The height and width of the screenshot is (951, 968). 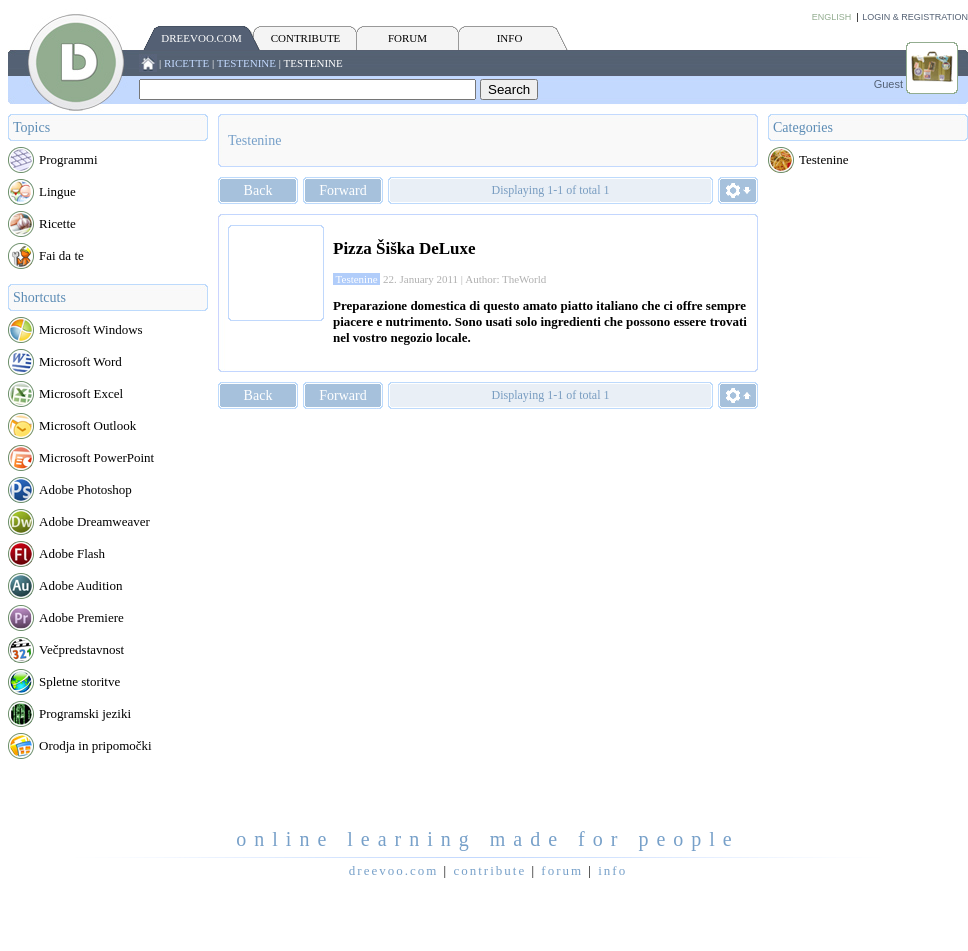 What do you see at coordinates (72, 553) in the screenshot?
I see `Adobe Flash` at bounding box center [72, 553].